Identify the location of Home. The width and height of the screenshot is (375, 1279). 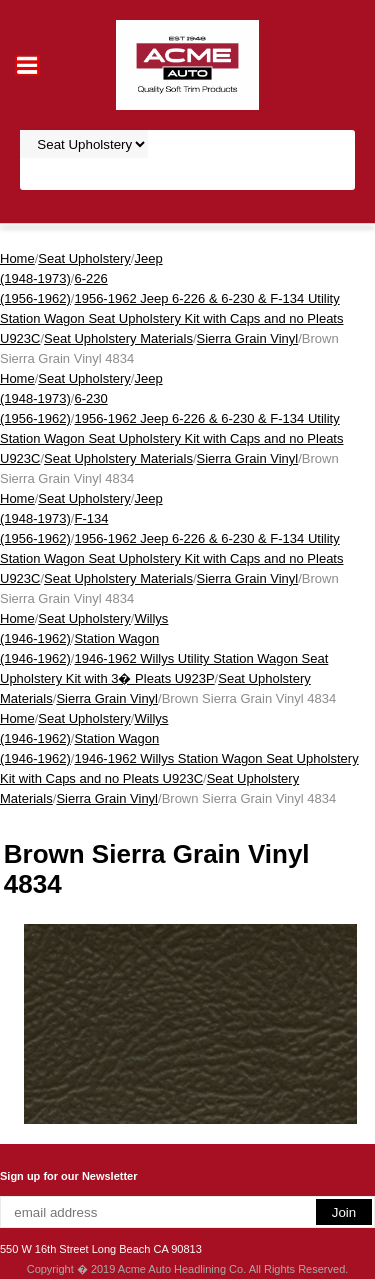
(17, 258).